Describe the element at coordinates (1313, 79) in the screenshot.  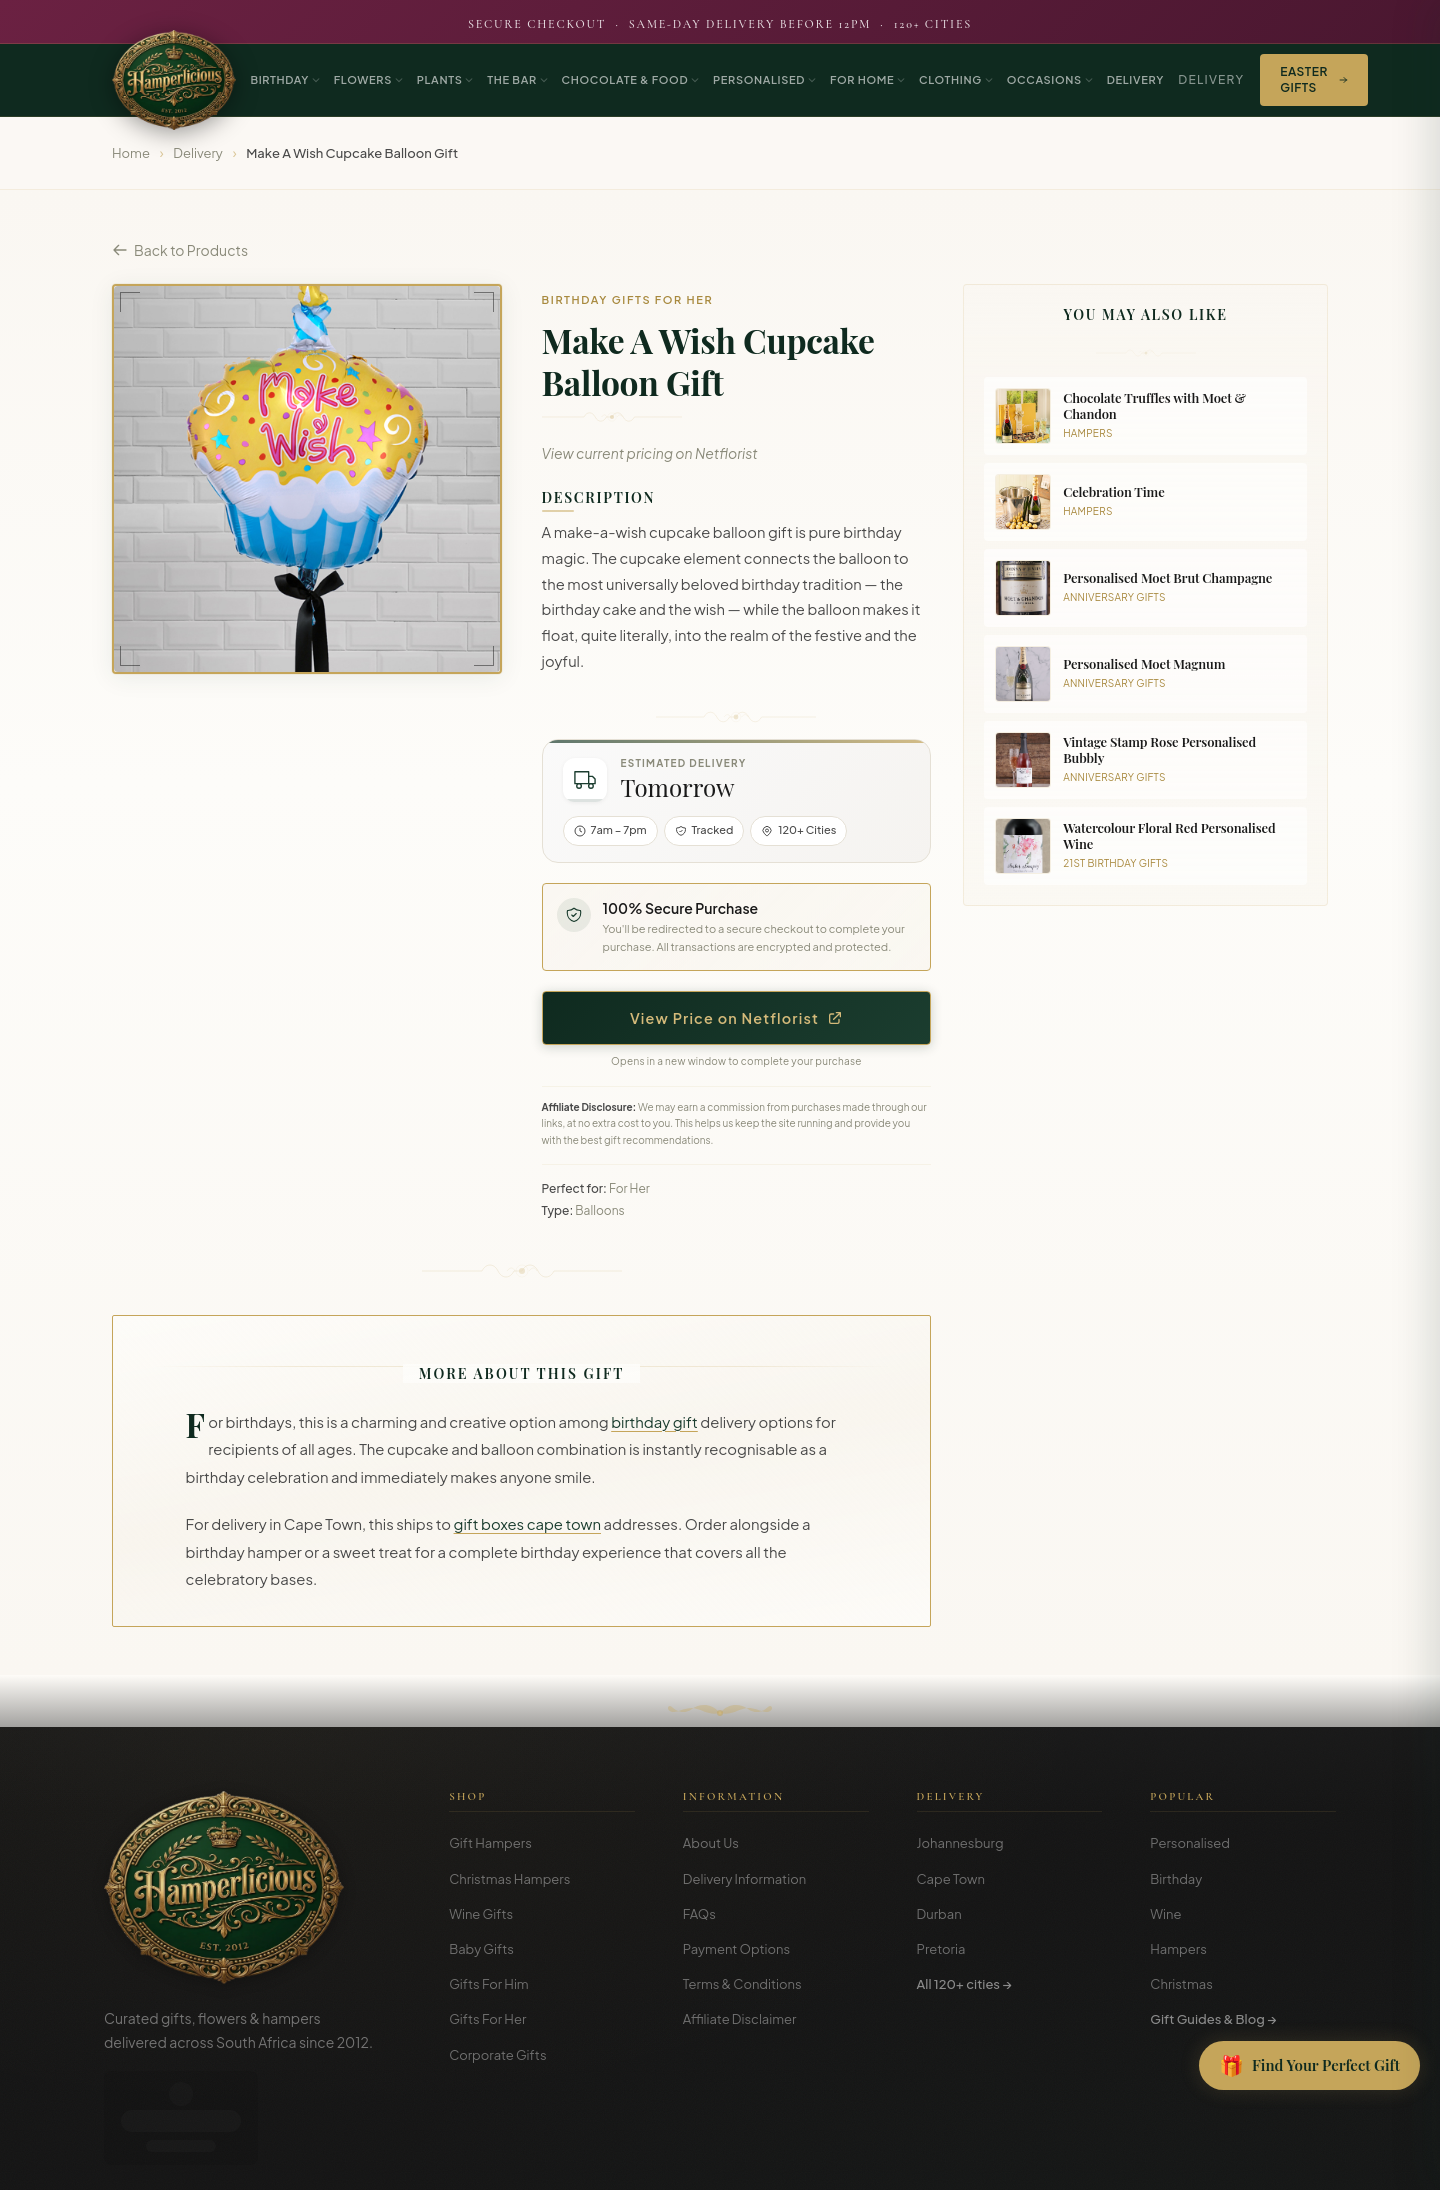
I see `Easter Gifts` at that location.